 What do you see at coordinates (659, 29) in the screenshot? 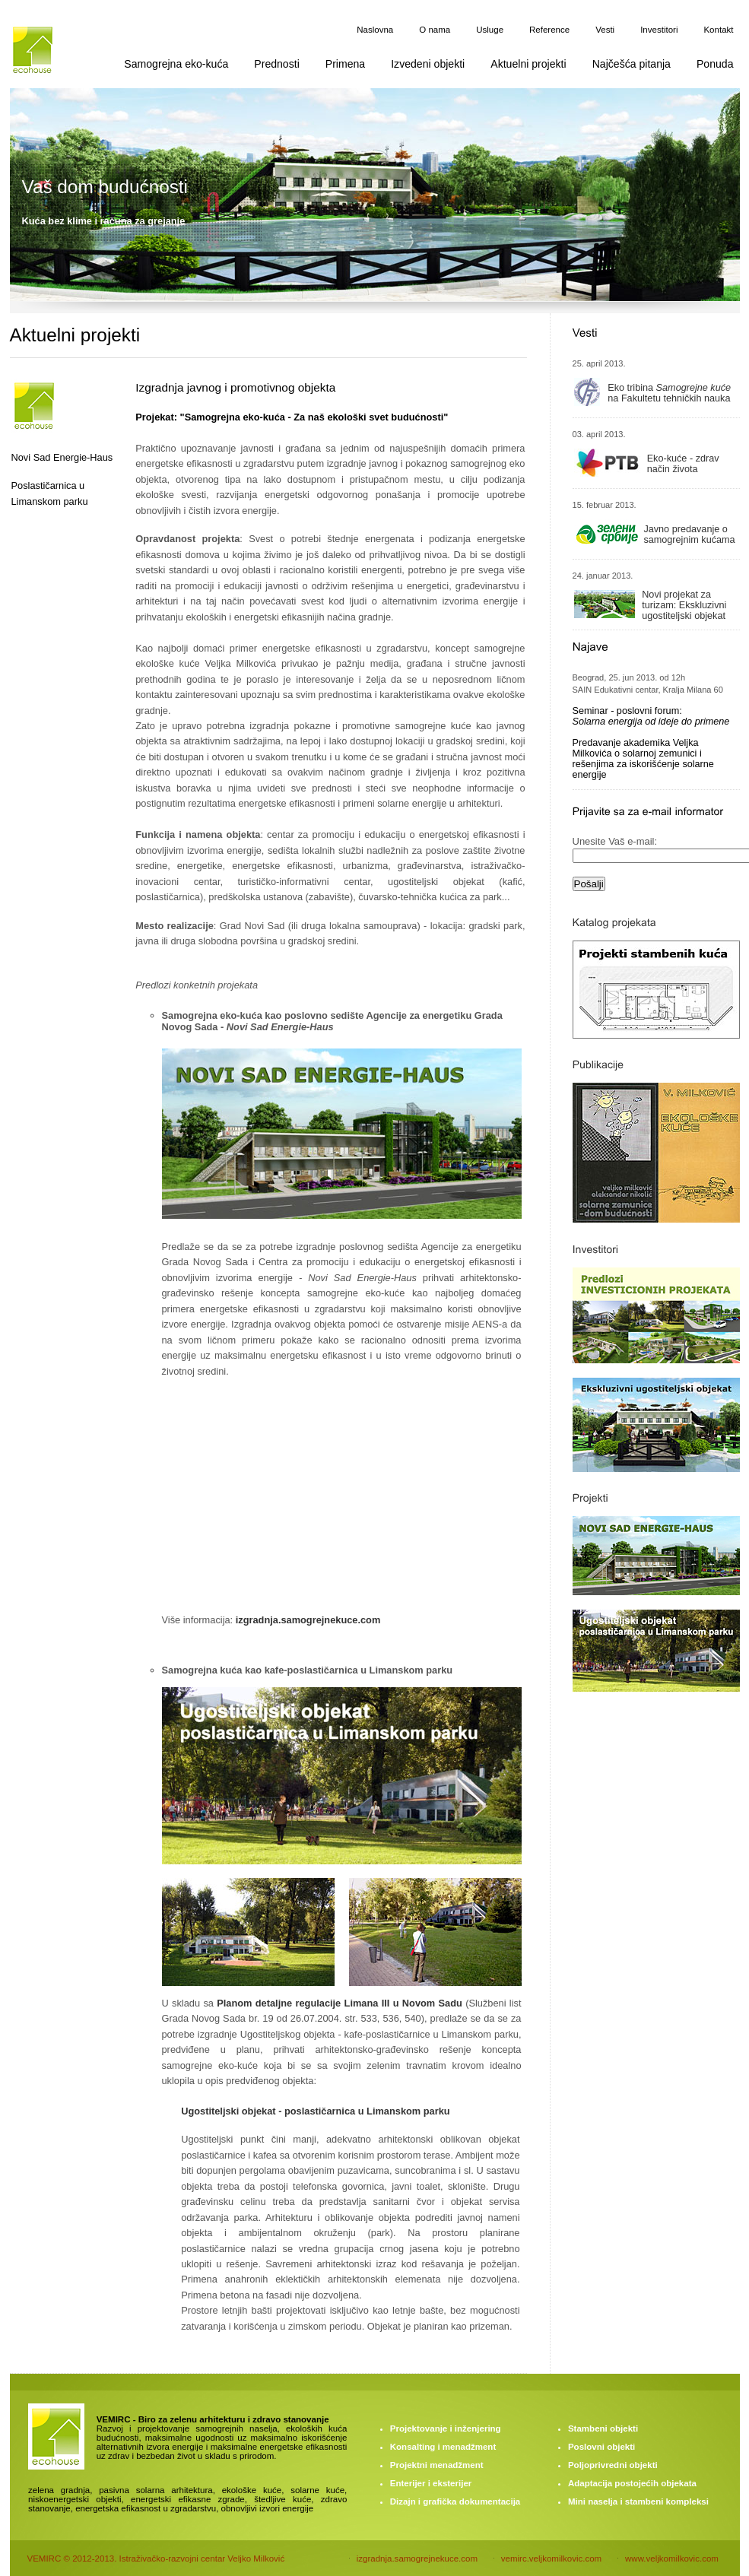
I see `Investitori` at bounding box center [659, 29].